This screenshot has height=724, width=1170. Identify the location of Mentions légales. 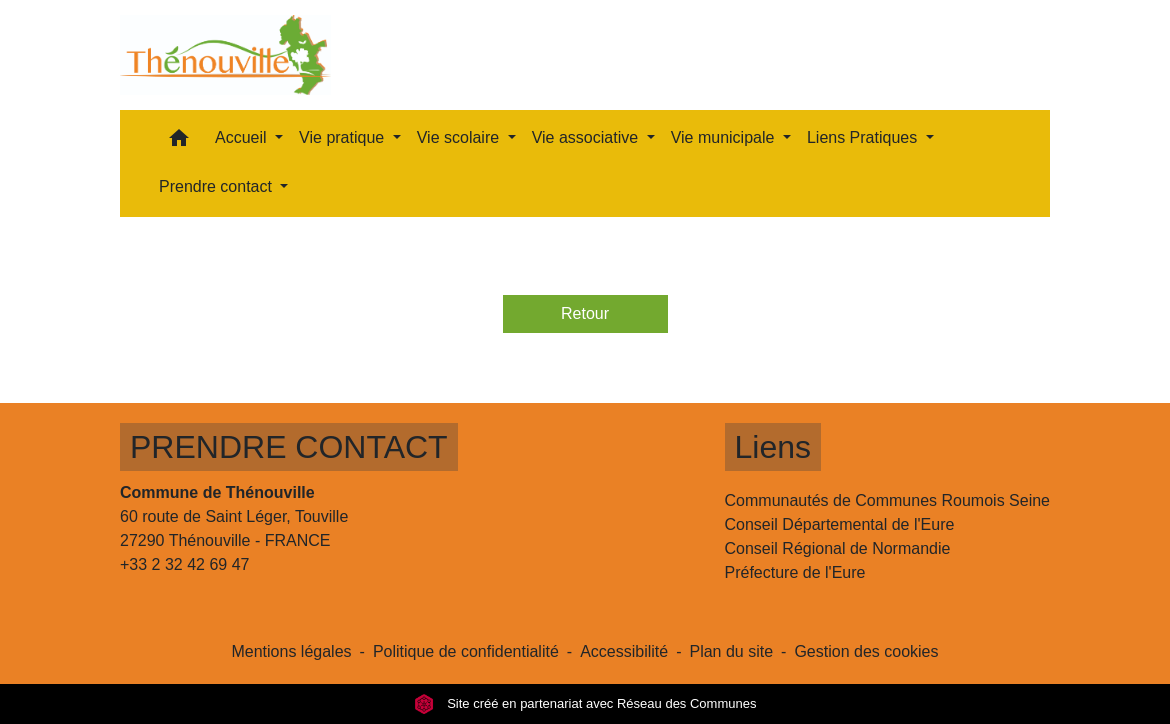
(291, 651).